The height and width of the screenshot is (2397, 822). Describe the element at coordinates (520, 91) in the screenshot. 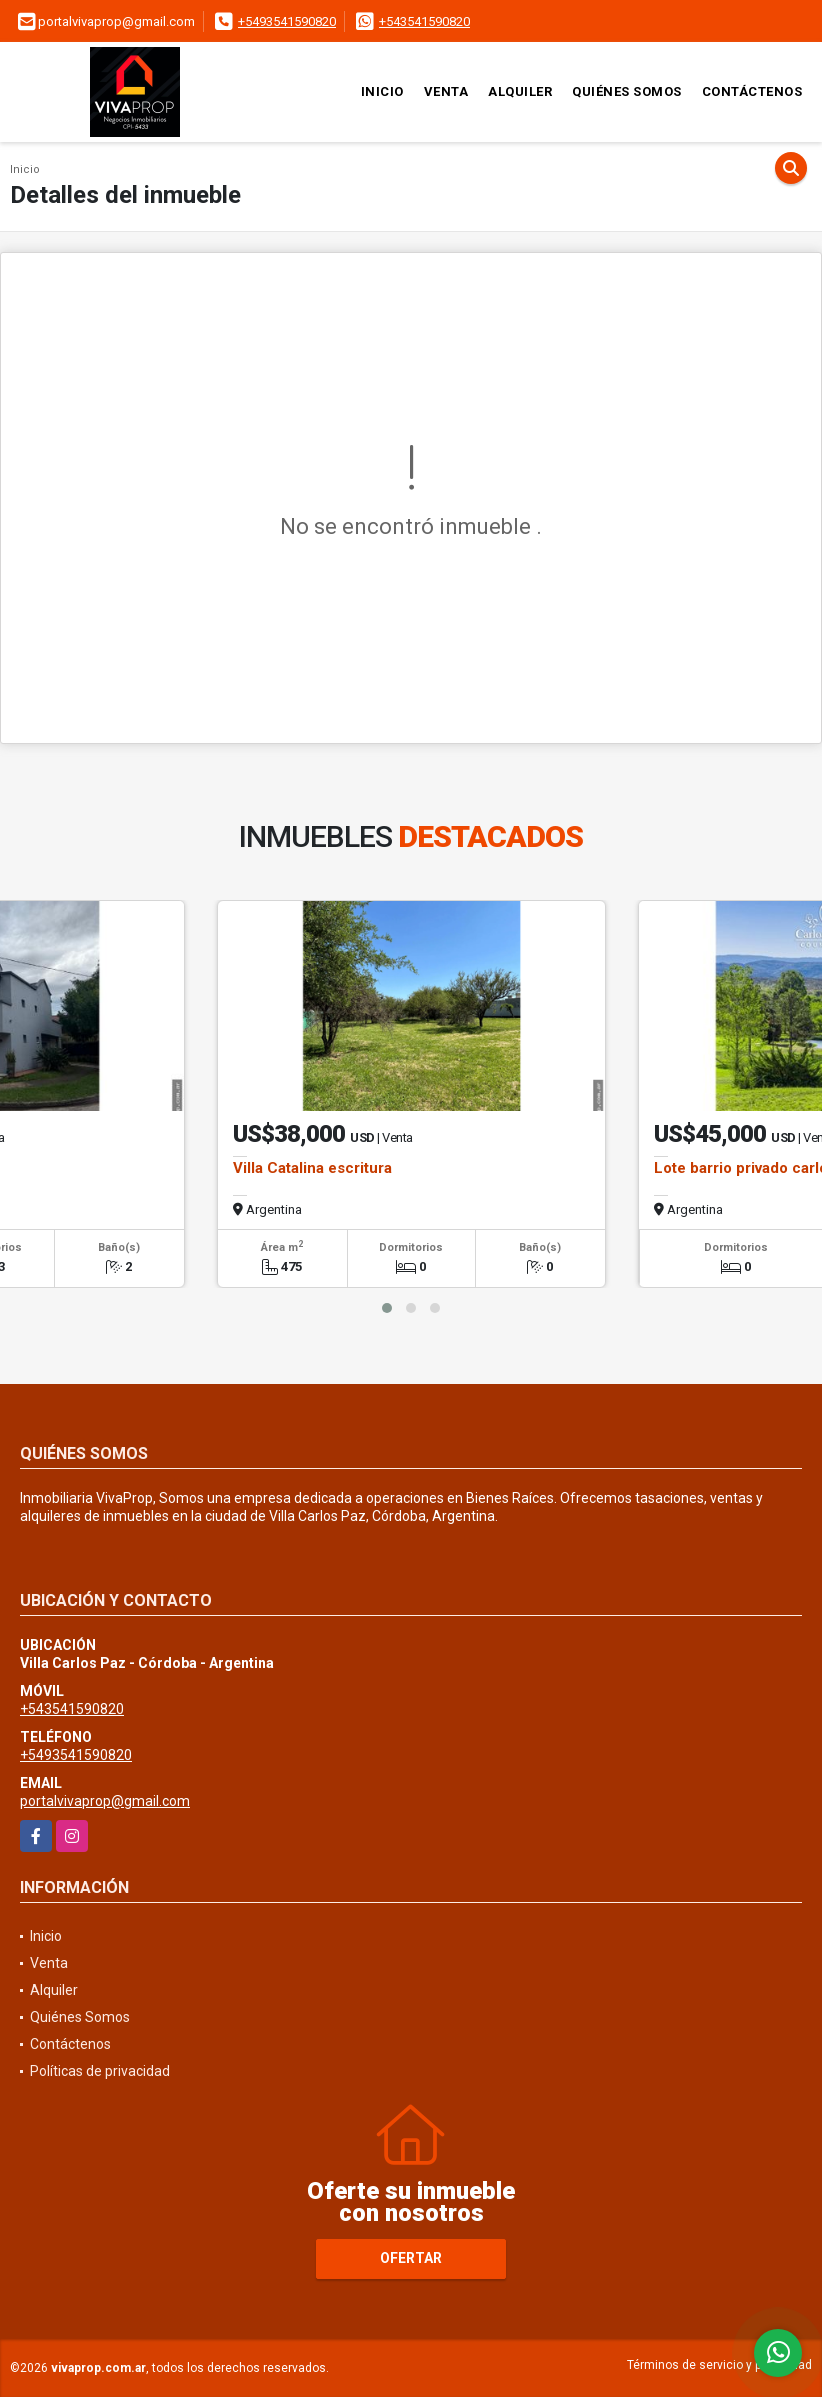

I see `Alquiler` at that location.